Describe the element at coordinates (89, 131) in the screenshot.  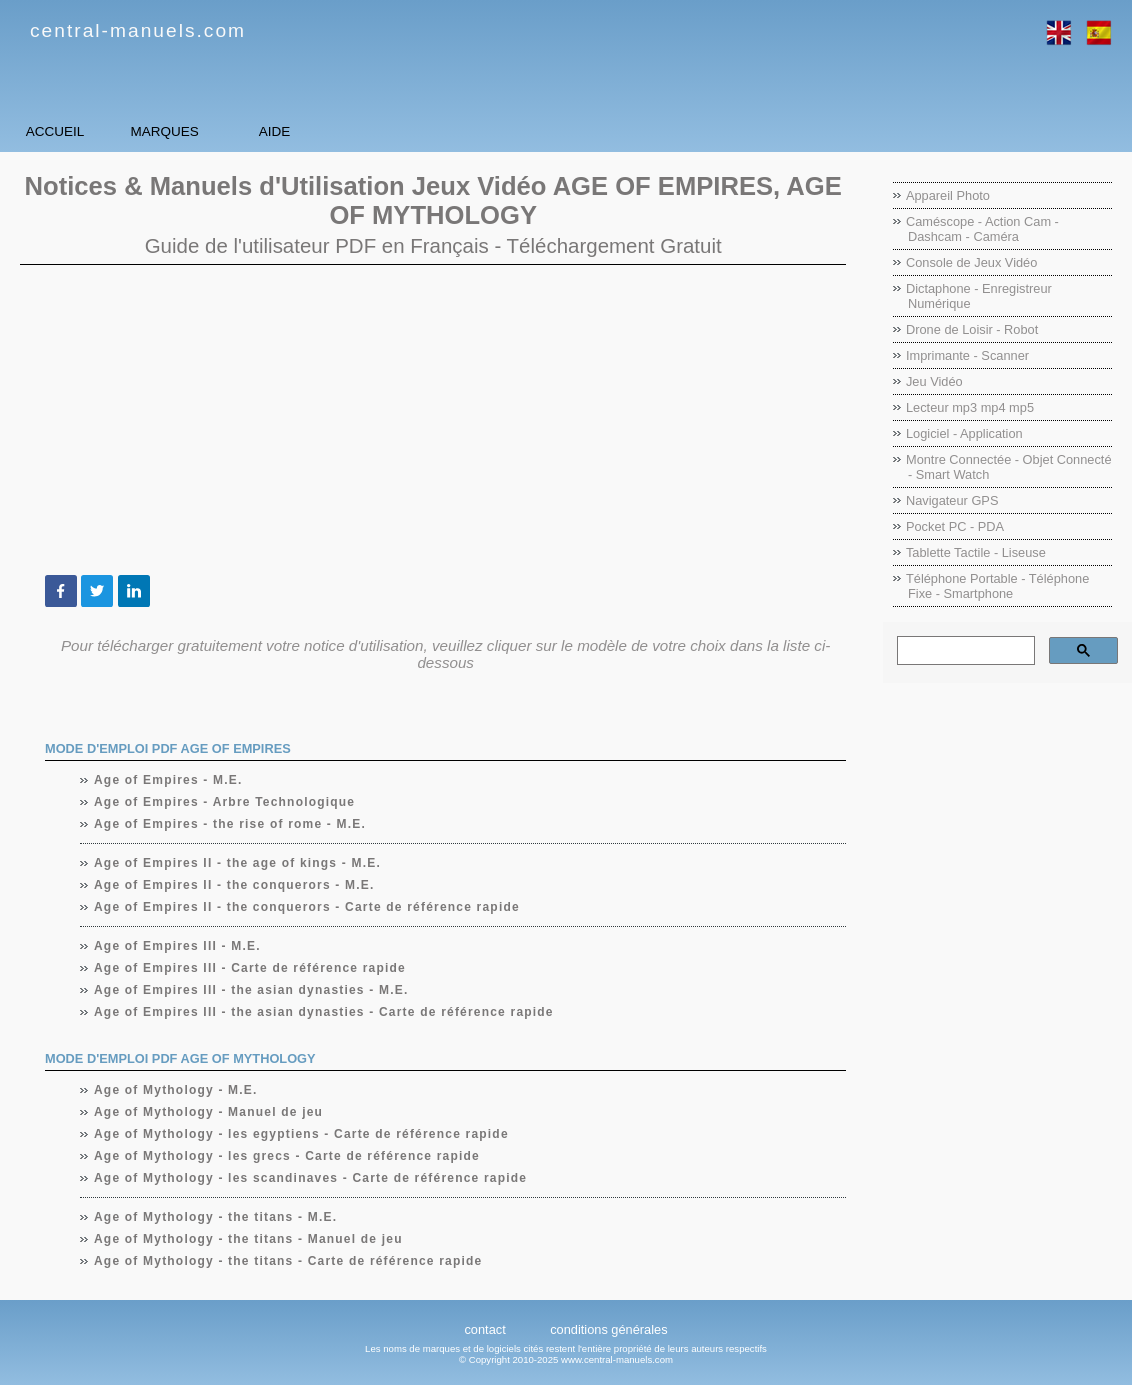
I see `Accueil` at that location.